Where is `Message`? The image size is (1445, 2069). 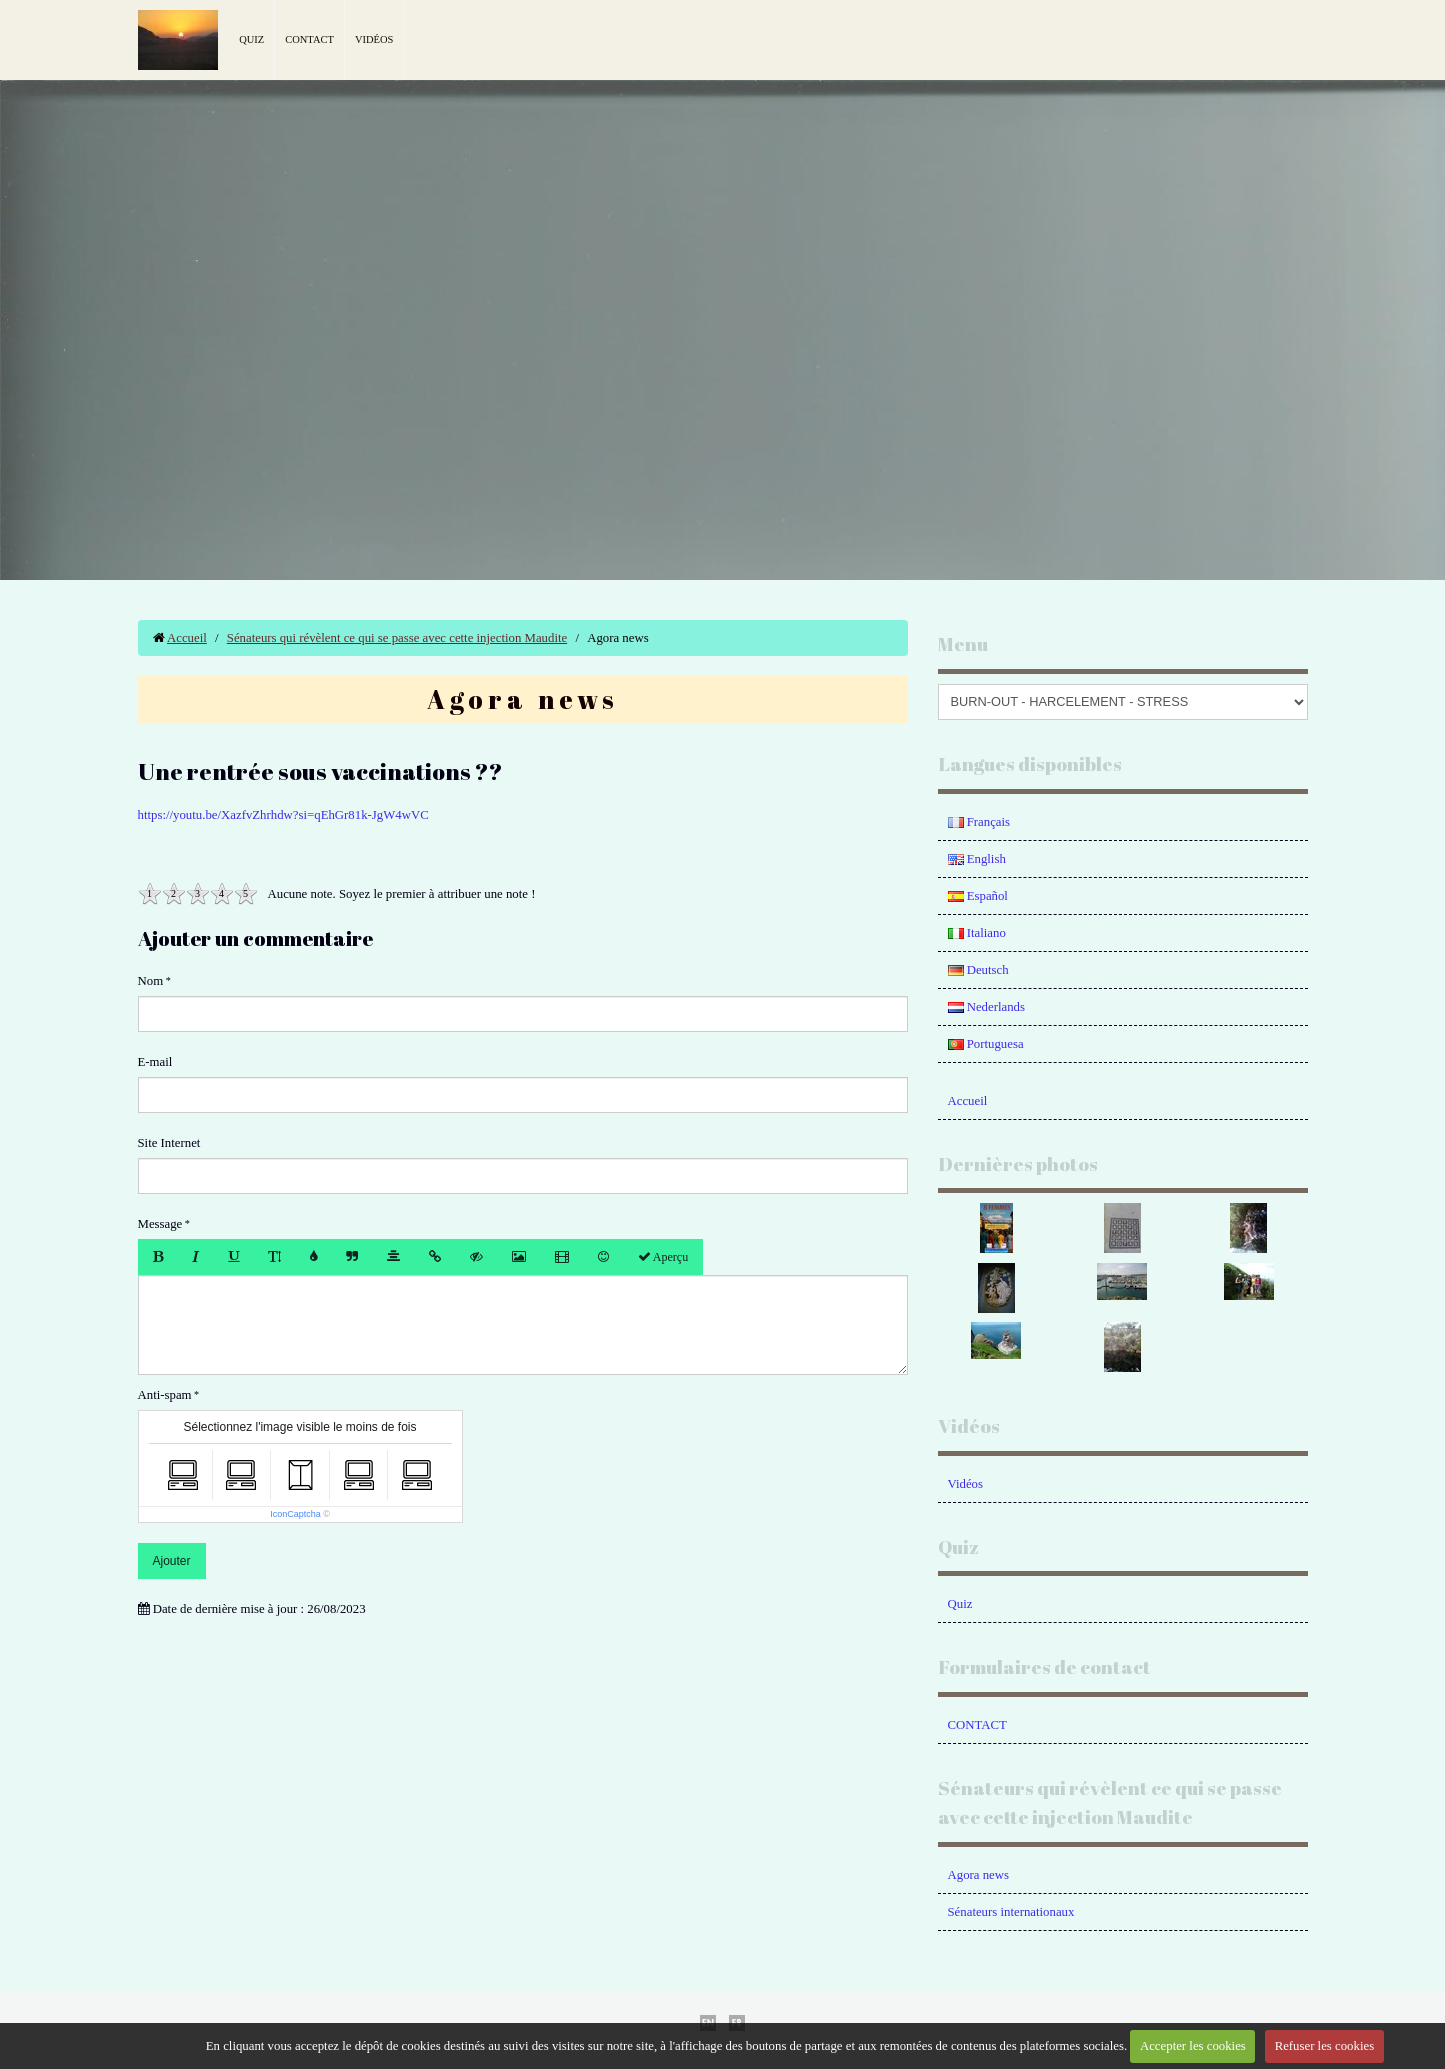
Message is located at coordinates (160, 1224).